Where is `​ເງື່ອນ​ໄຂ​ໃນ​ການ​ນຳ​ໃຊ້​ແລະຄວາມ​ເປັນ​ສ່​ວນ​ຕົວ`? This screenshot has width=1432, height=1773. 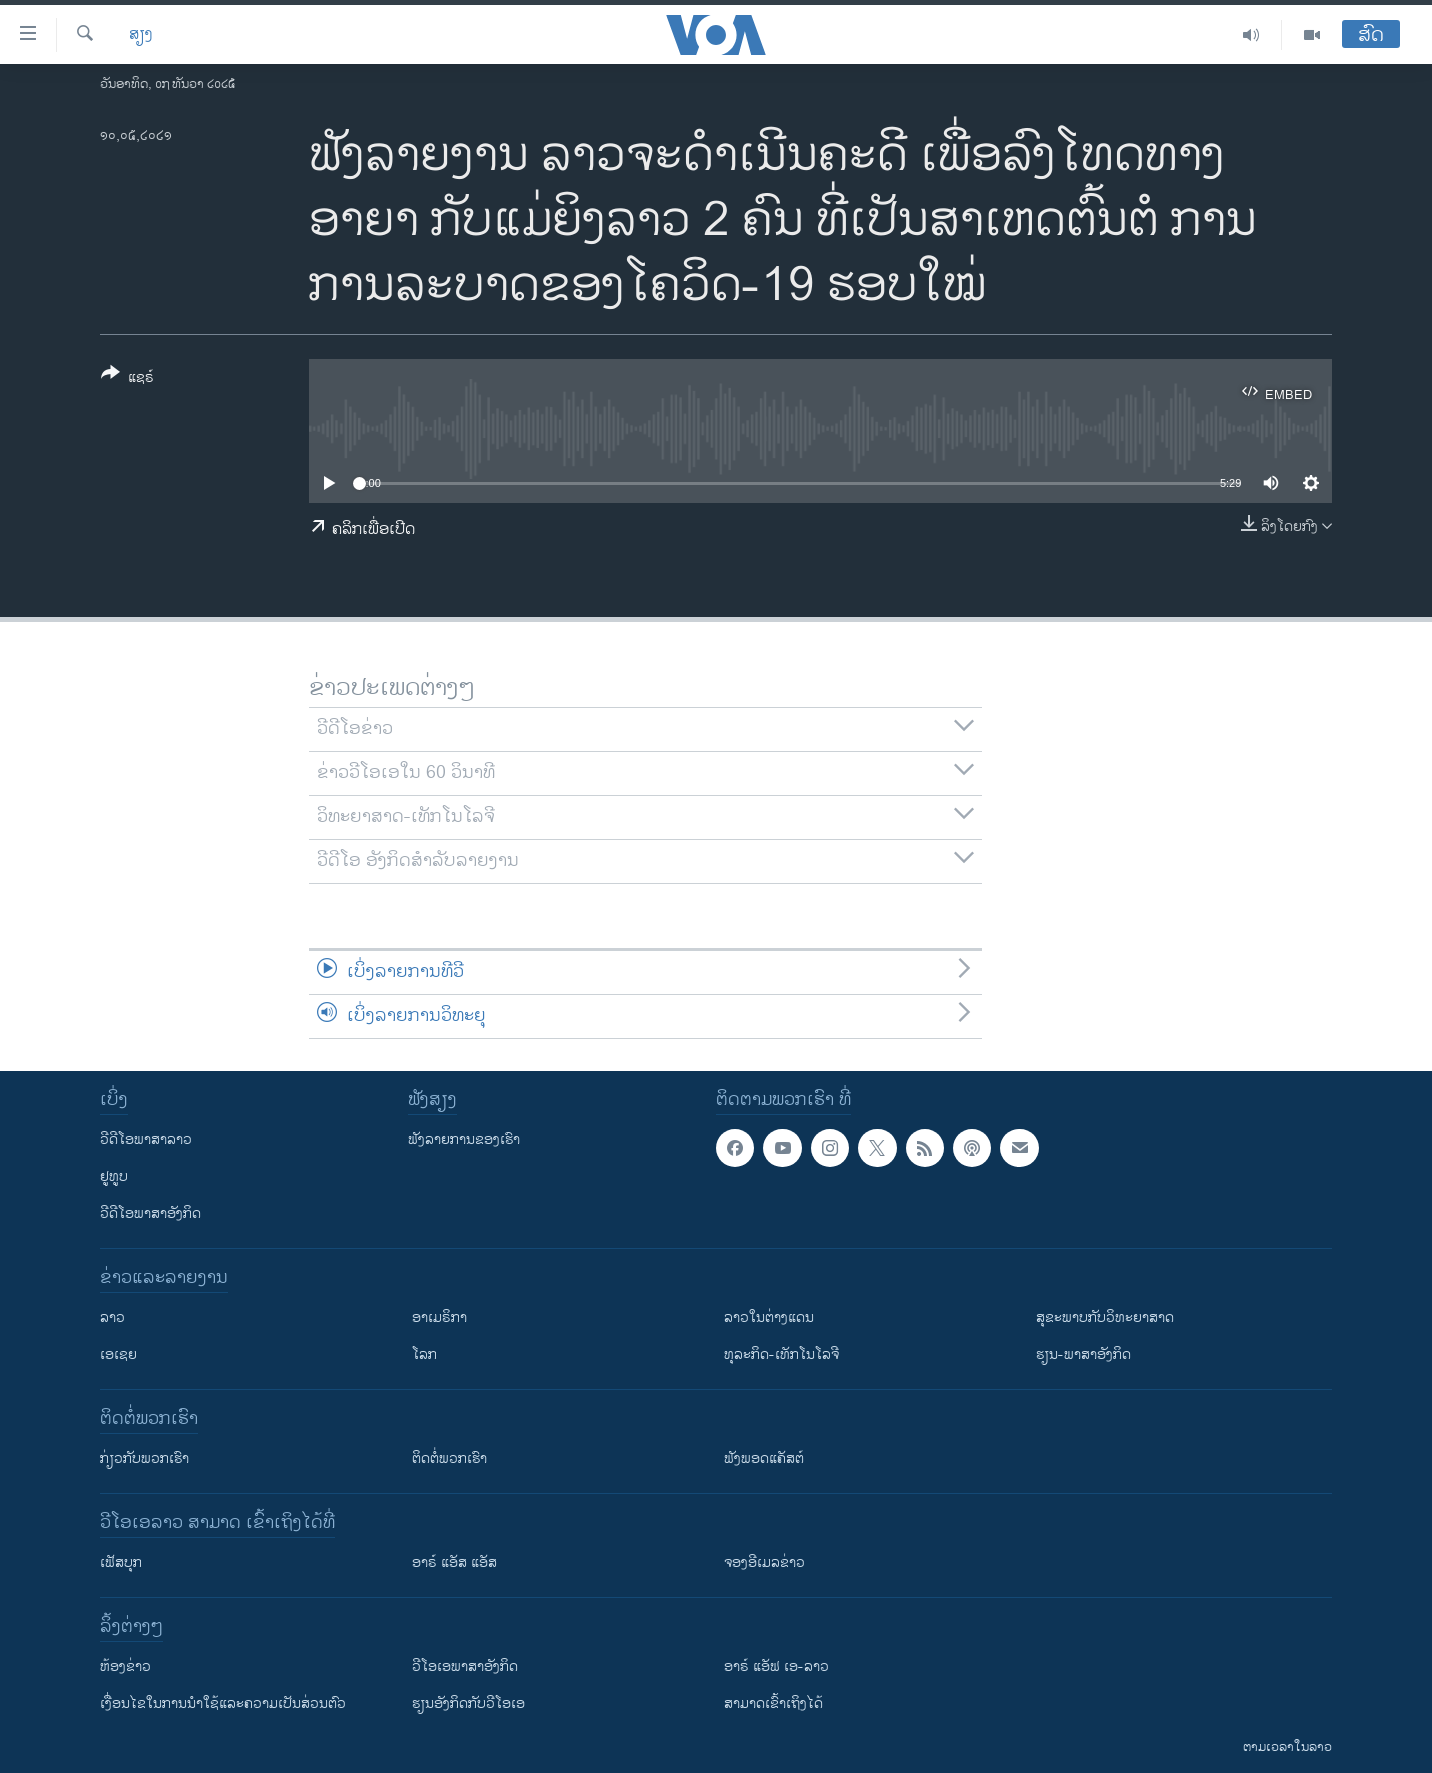 ​ເງື່ອນ​ໄຂ​ໃນ​ການ​ນຳ​ໃຊ້​ແລະຄວາມ​ເປັນ​ສ່​ວນ​ຕົວ is located at coordinates (223, 1703).